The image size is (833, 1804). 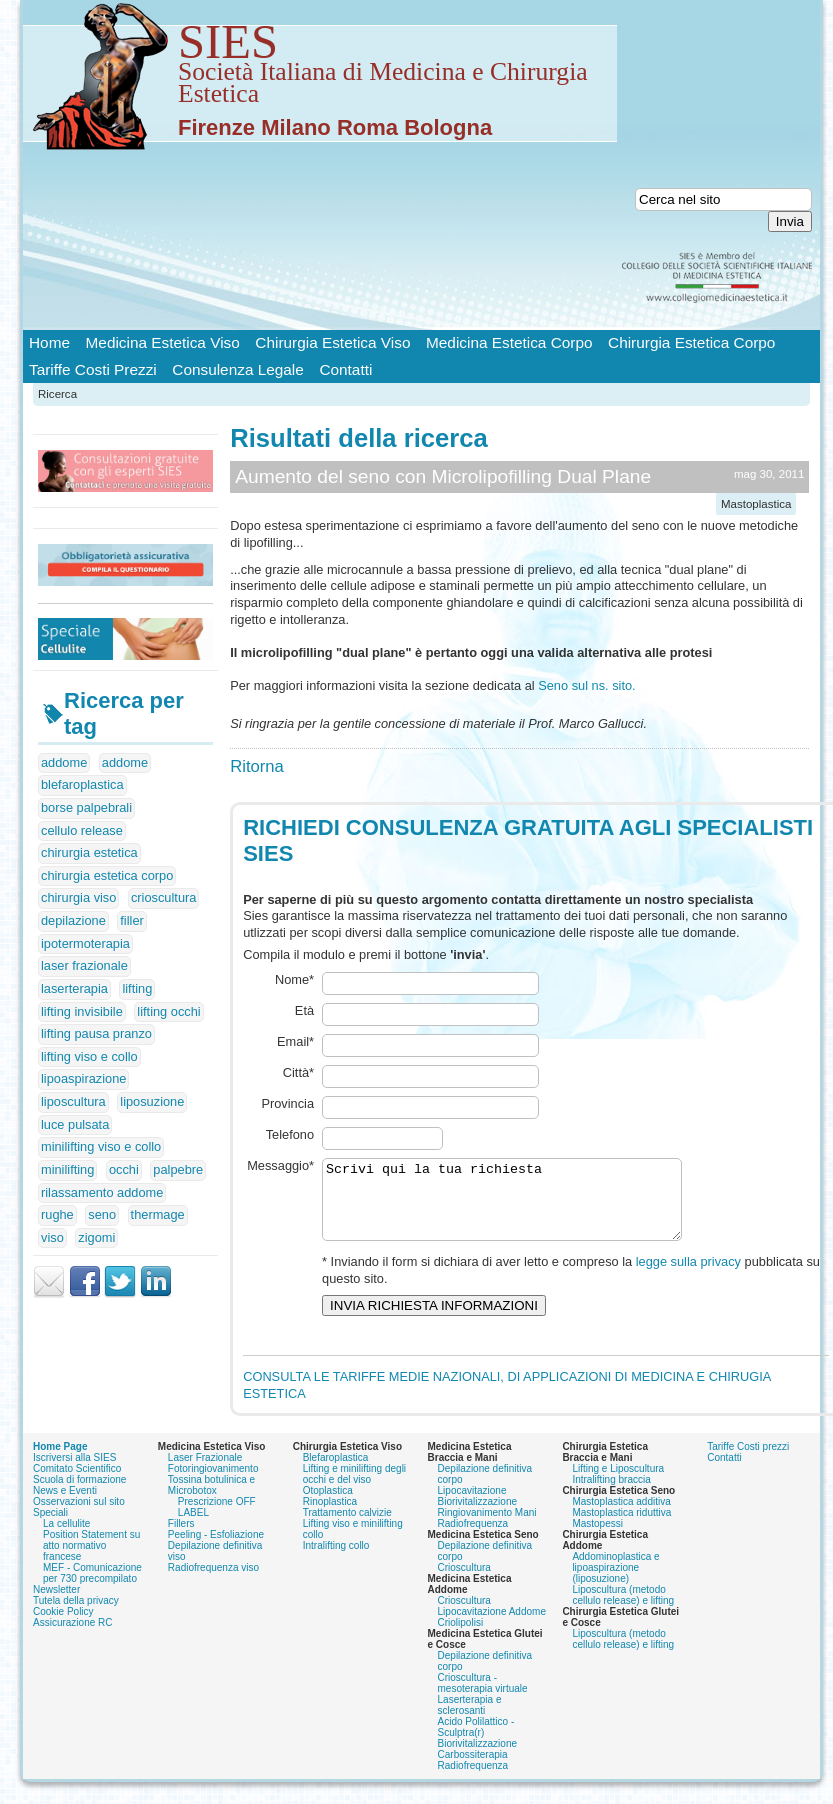 I want to click on lifting occhi, so click(x=168, y=1011).